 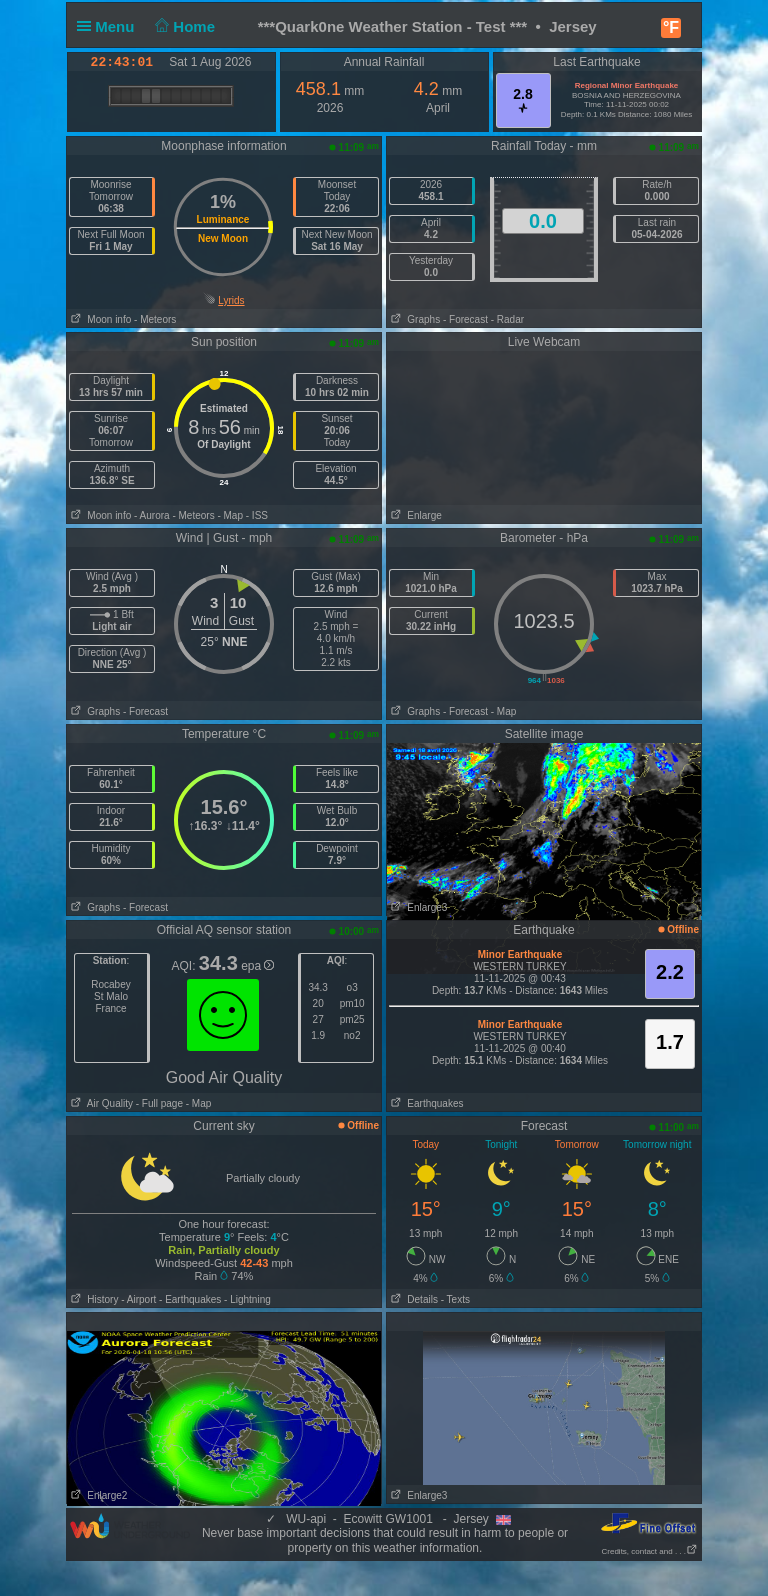 What do you see at coordinates (507, 319) in the screenshot?
I see `- Radar` at bounding box center [507, 319].